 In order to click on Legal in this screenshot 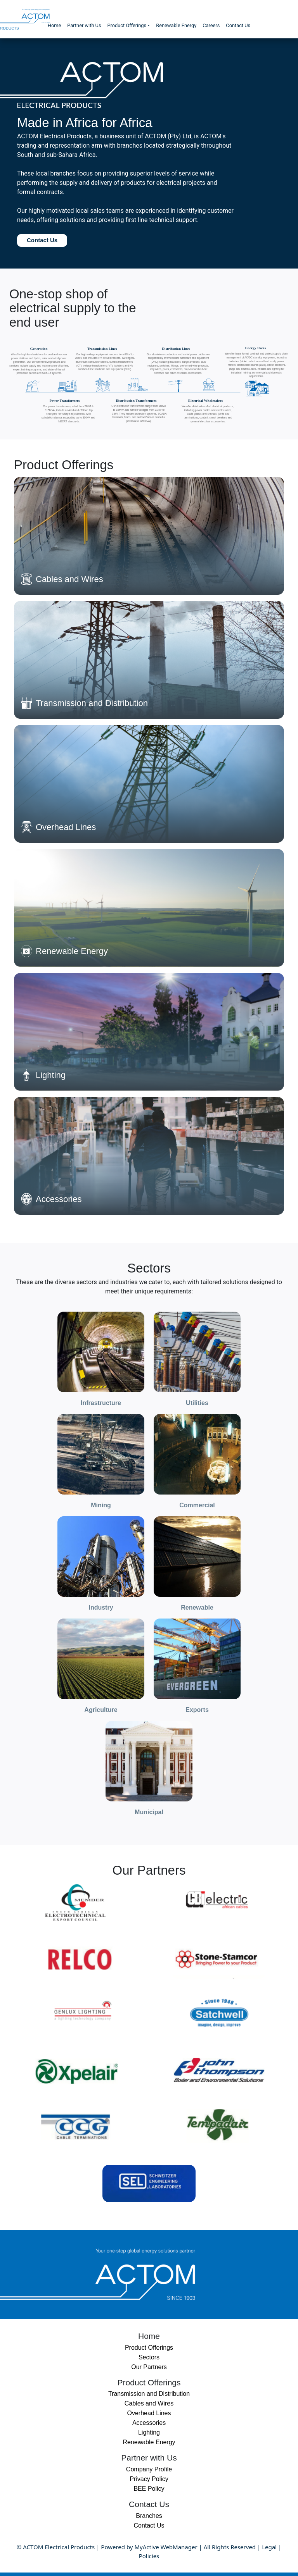, I will do `click(269, 2547)`.